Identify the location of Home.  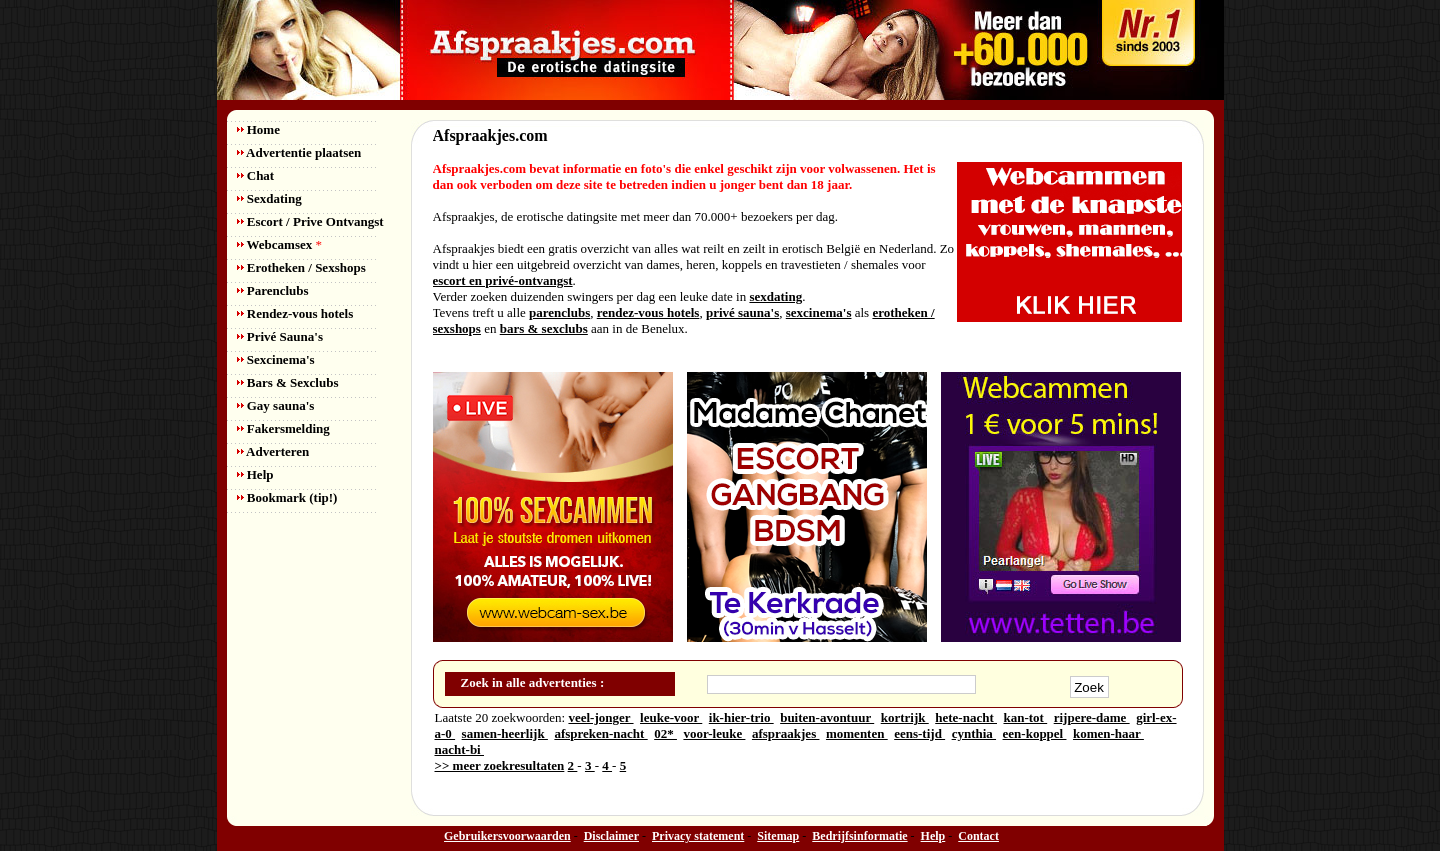
(258, 129).